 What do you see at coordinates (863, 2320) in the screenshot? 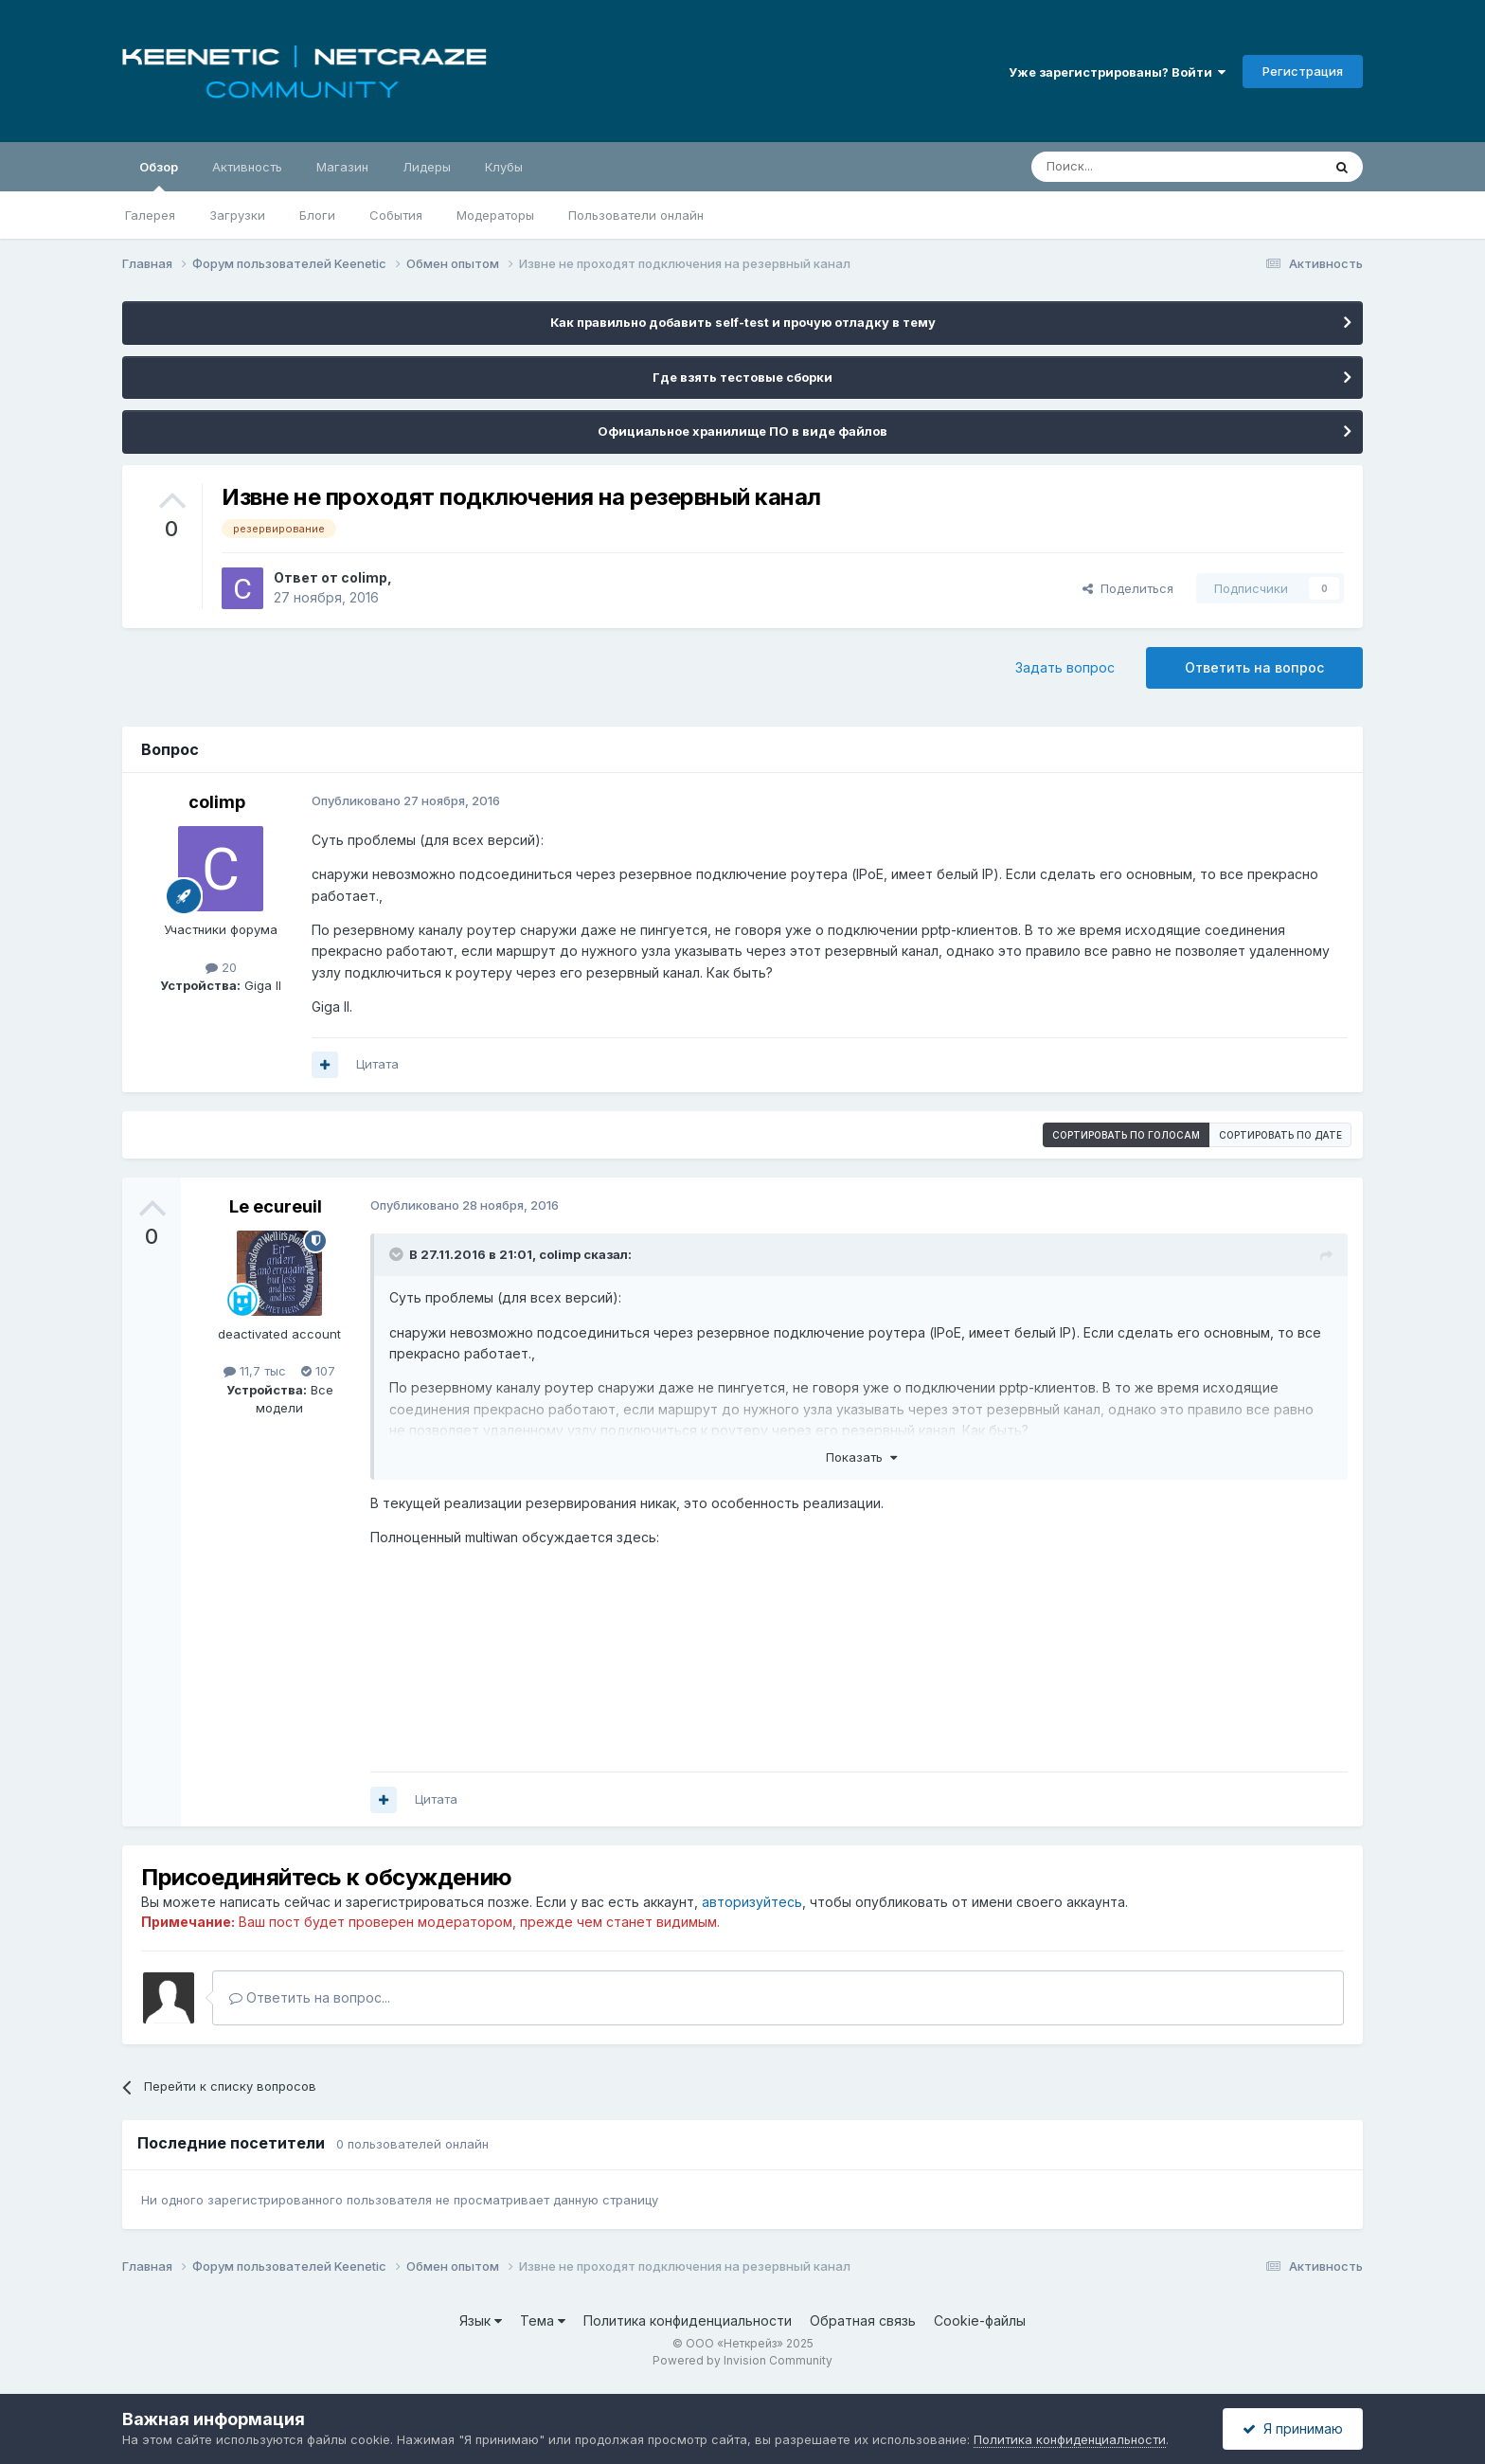
I see `Обратная связь` at bounding box center [863, 2320].